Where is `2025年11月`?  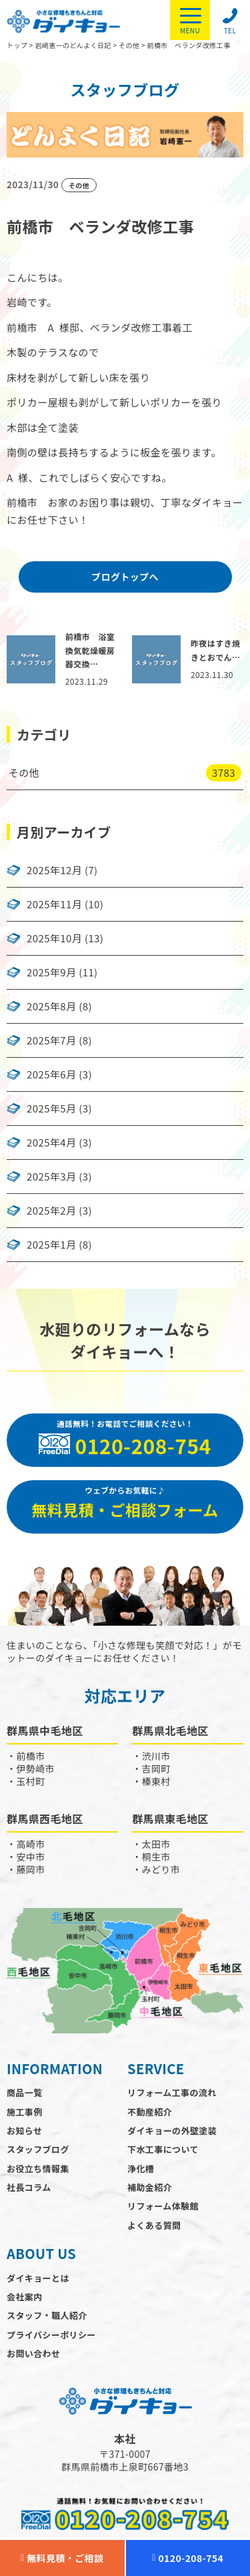 2025年11月 is located at coordinates (54, 904).